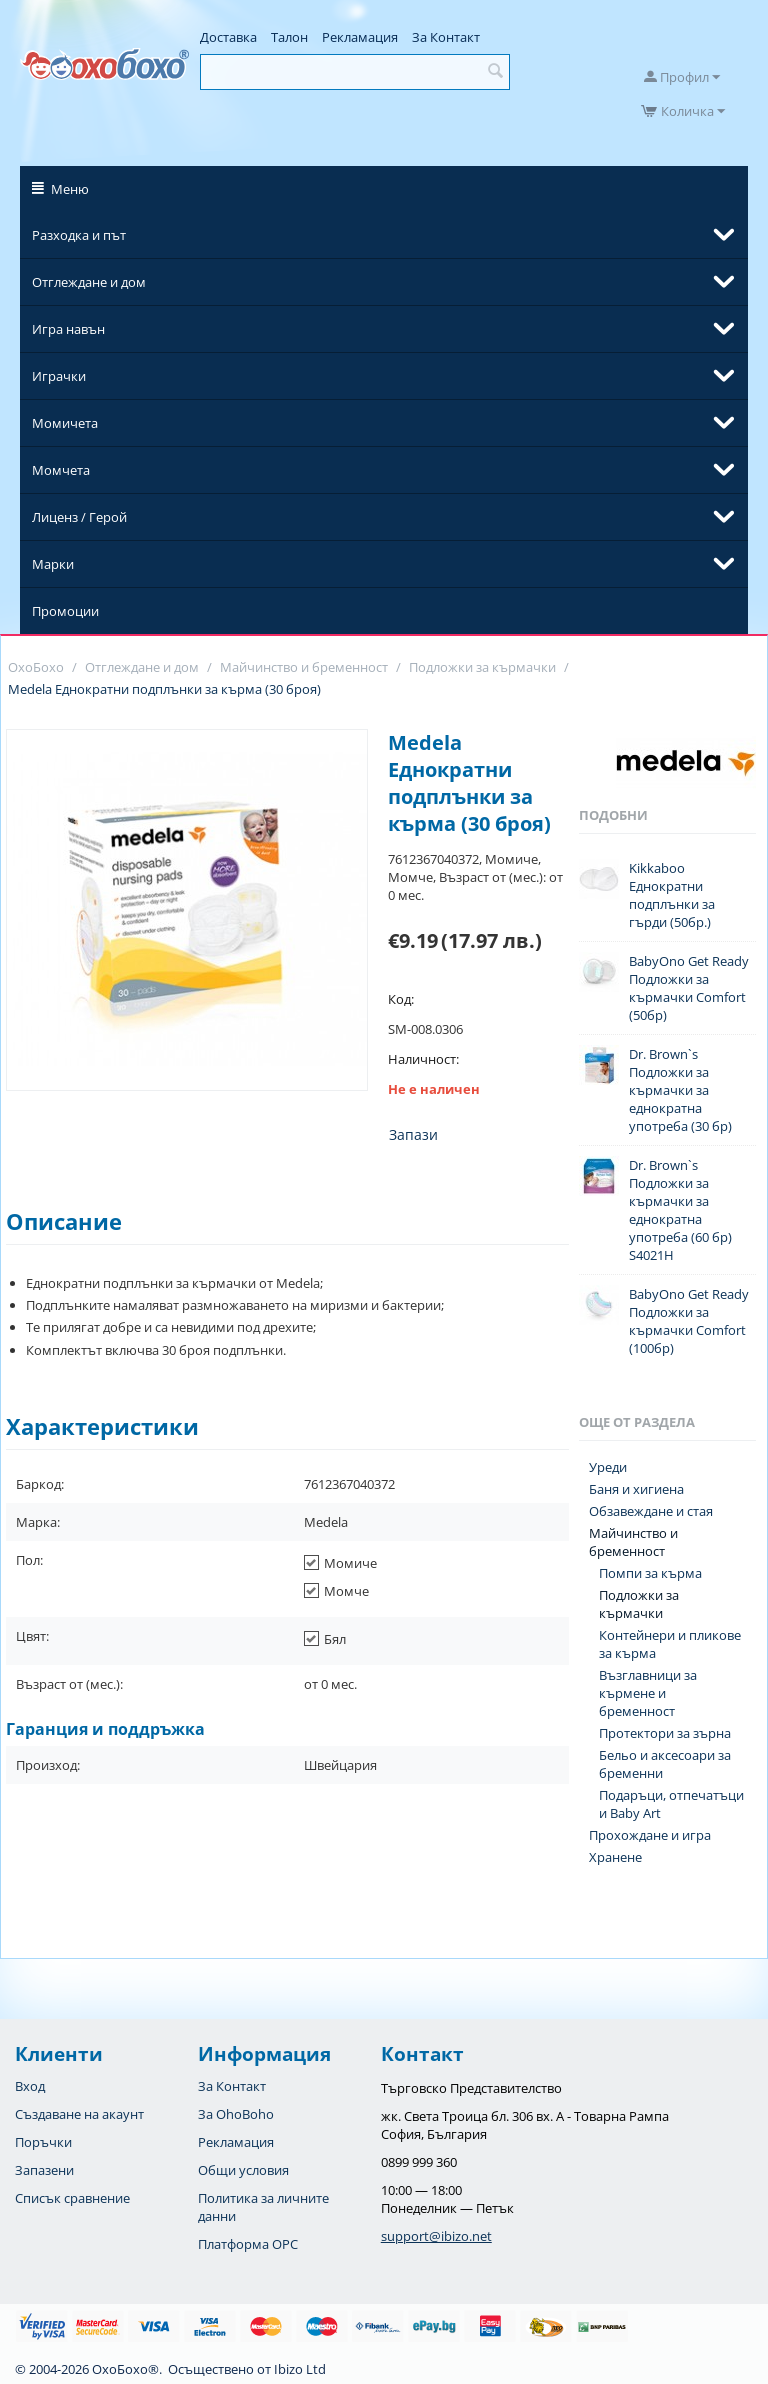 The image size is (768, 2384). What do you see at coordinates (689, 988) in the screenshot?
I see `BabyOno Get Ready Подложки за кърмачки Comfort (50бр)` at bounding box center [689, 988].